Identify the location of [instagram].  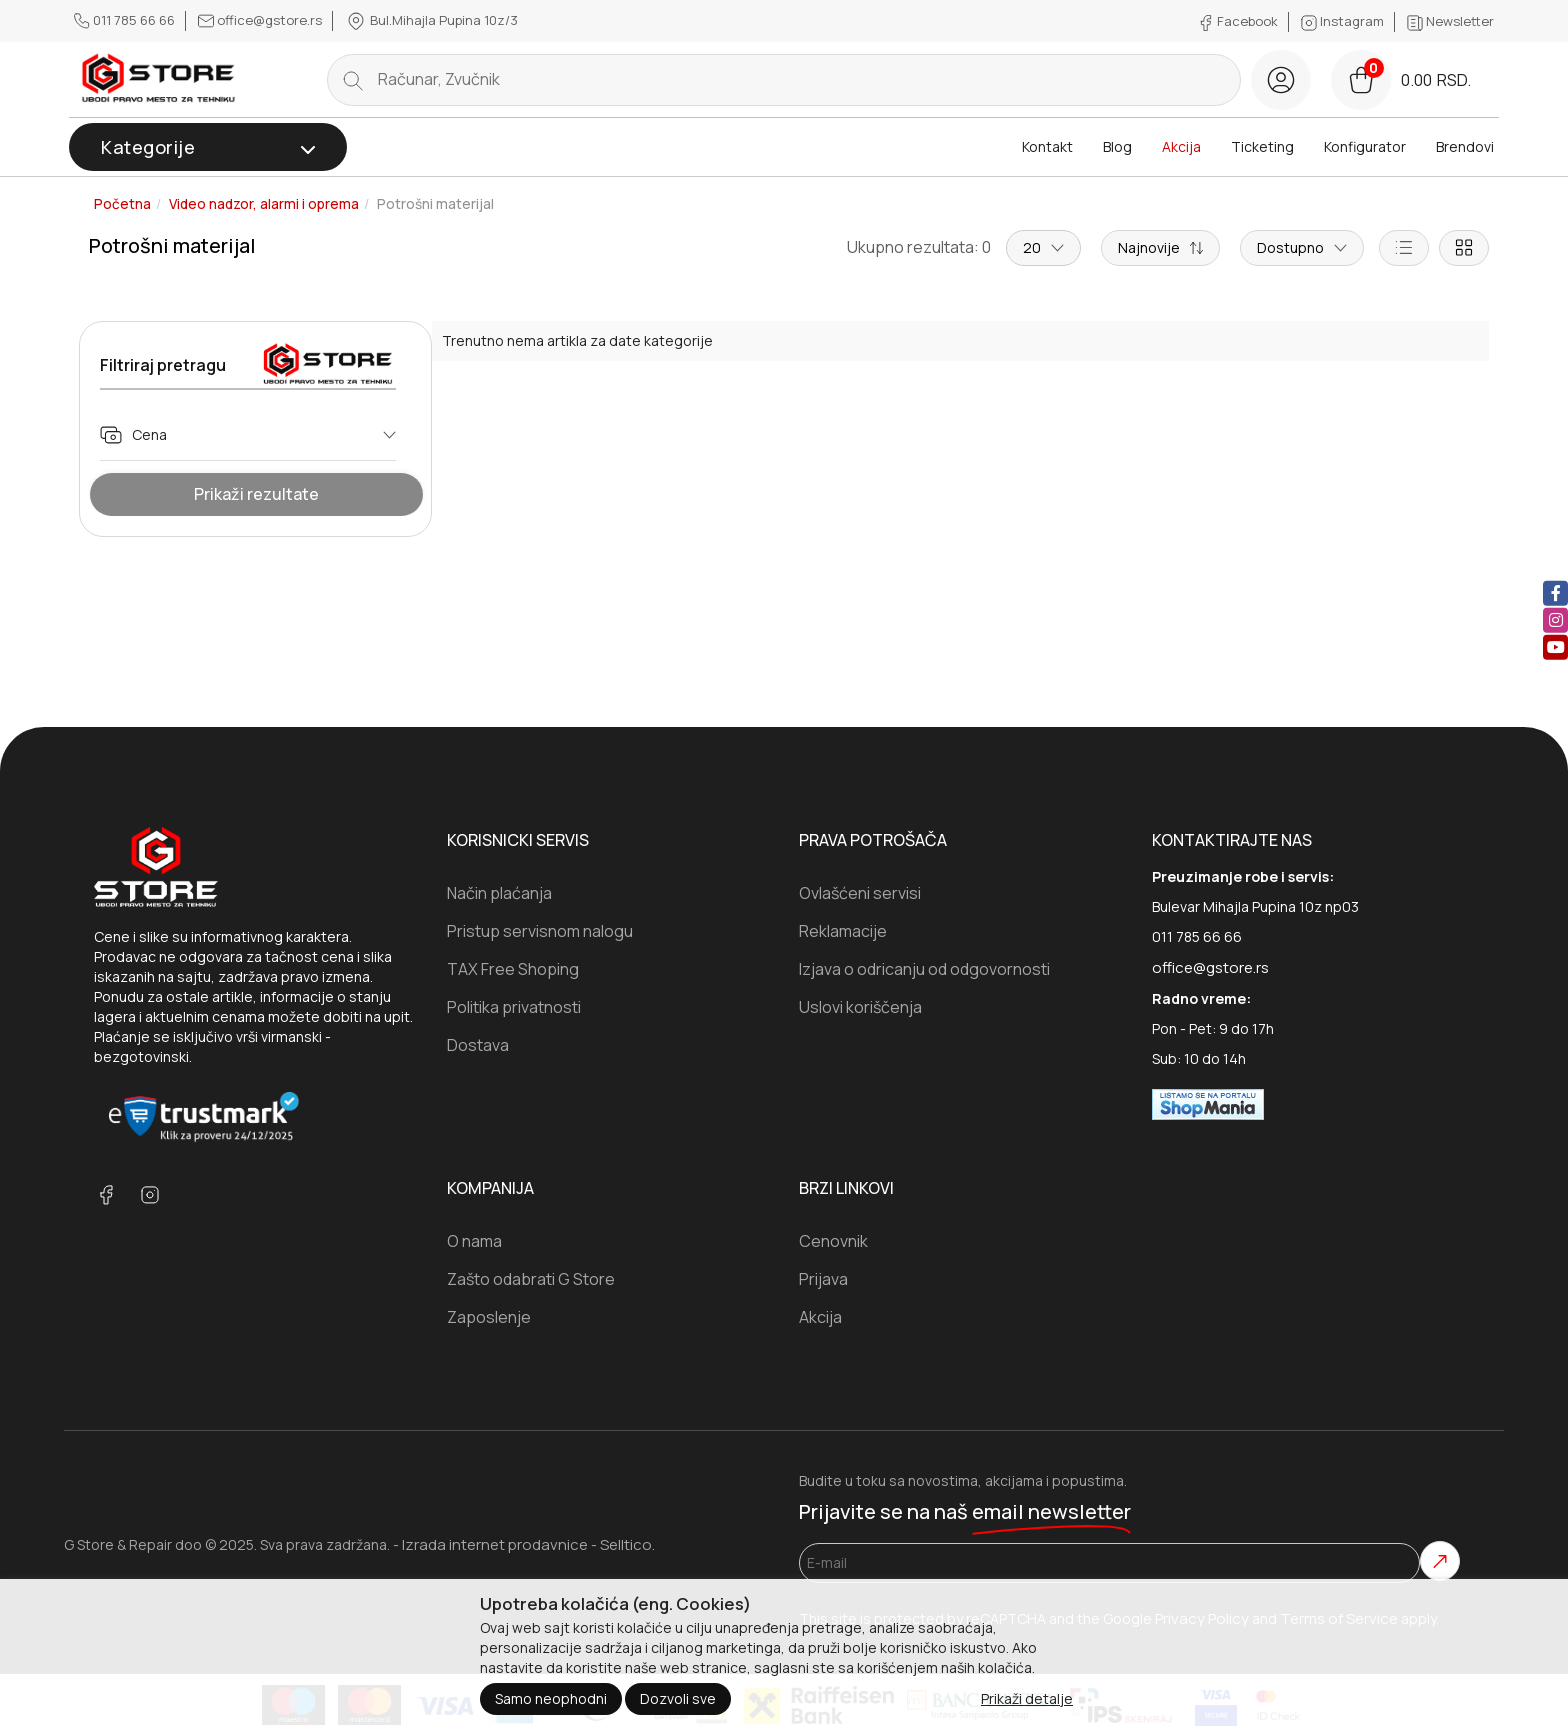
(1555, 619).